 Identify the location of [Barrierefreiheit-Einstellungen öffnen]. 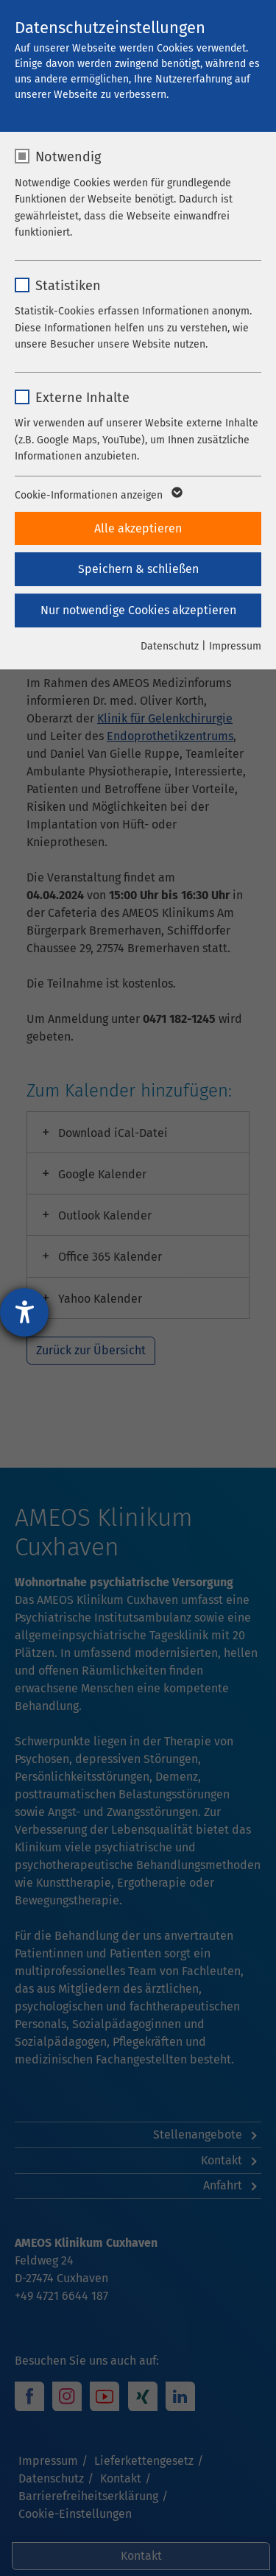
(24, 1312).